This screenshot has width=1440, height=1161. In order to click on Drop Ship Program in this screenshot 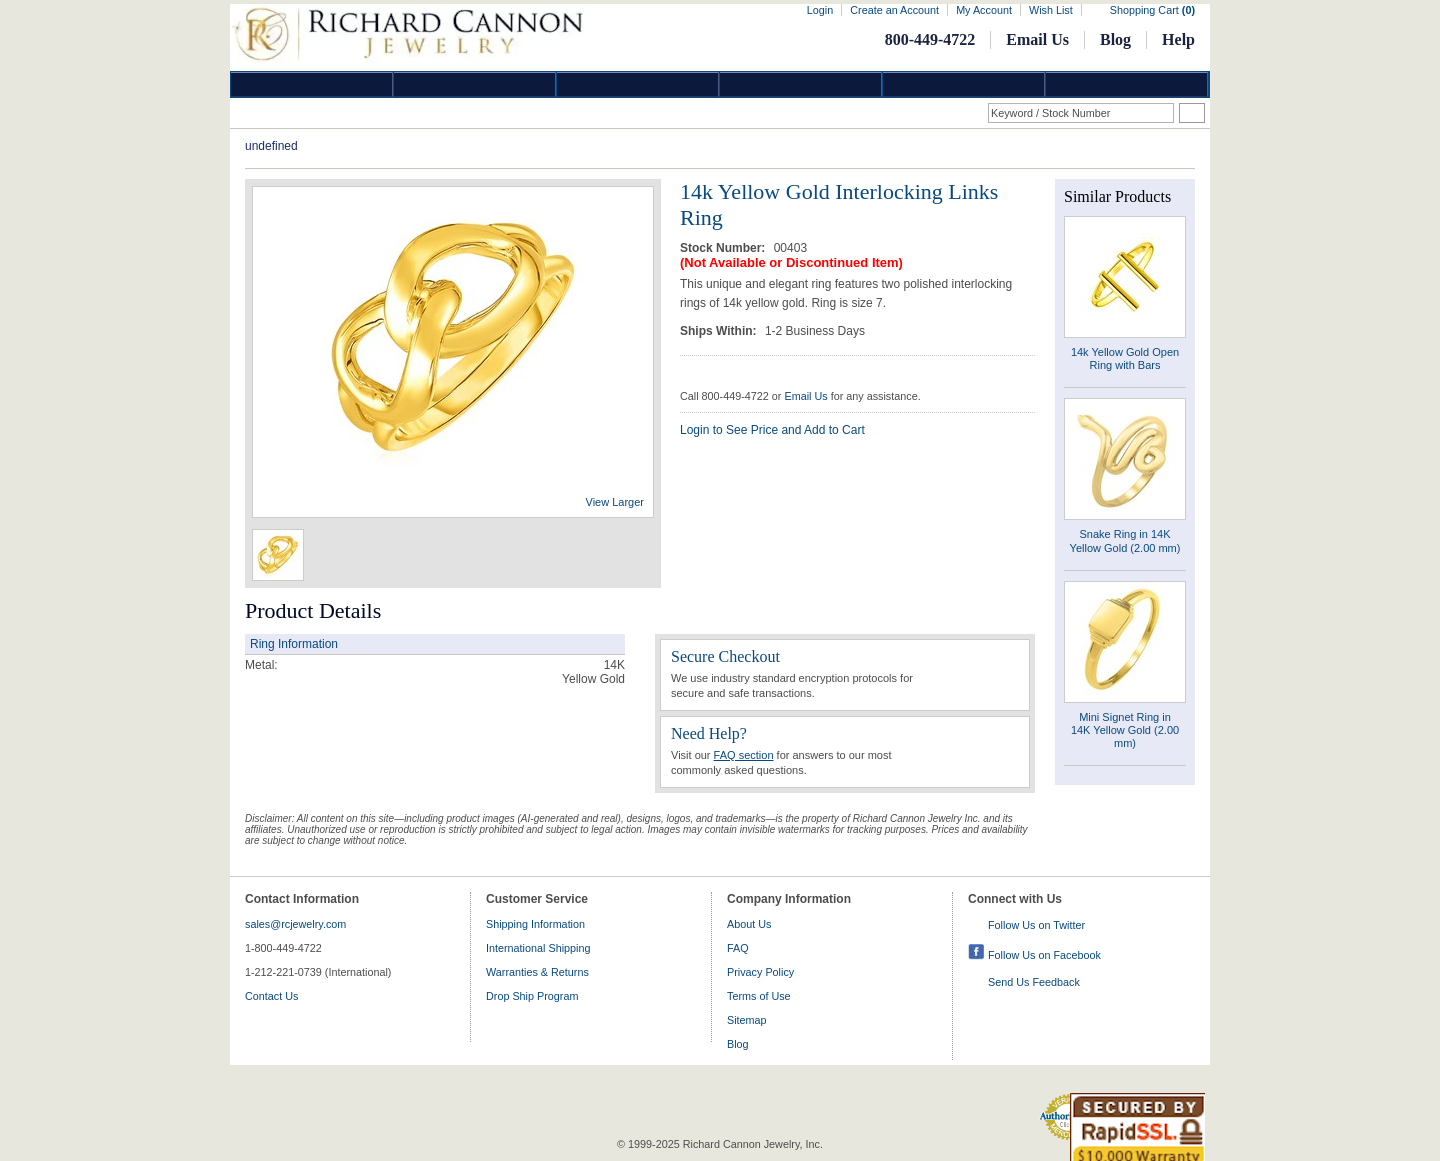, I will do `click(532, 996)`.